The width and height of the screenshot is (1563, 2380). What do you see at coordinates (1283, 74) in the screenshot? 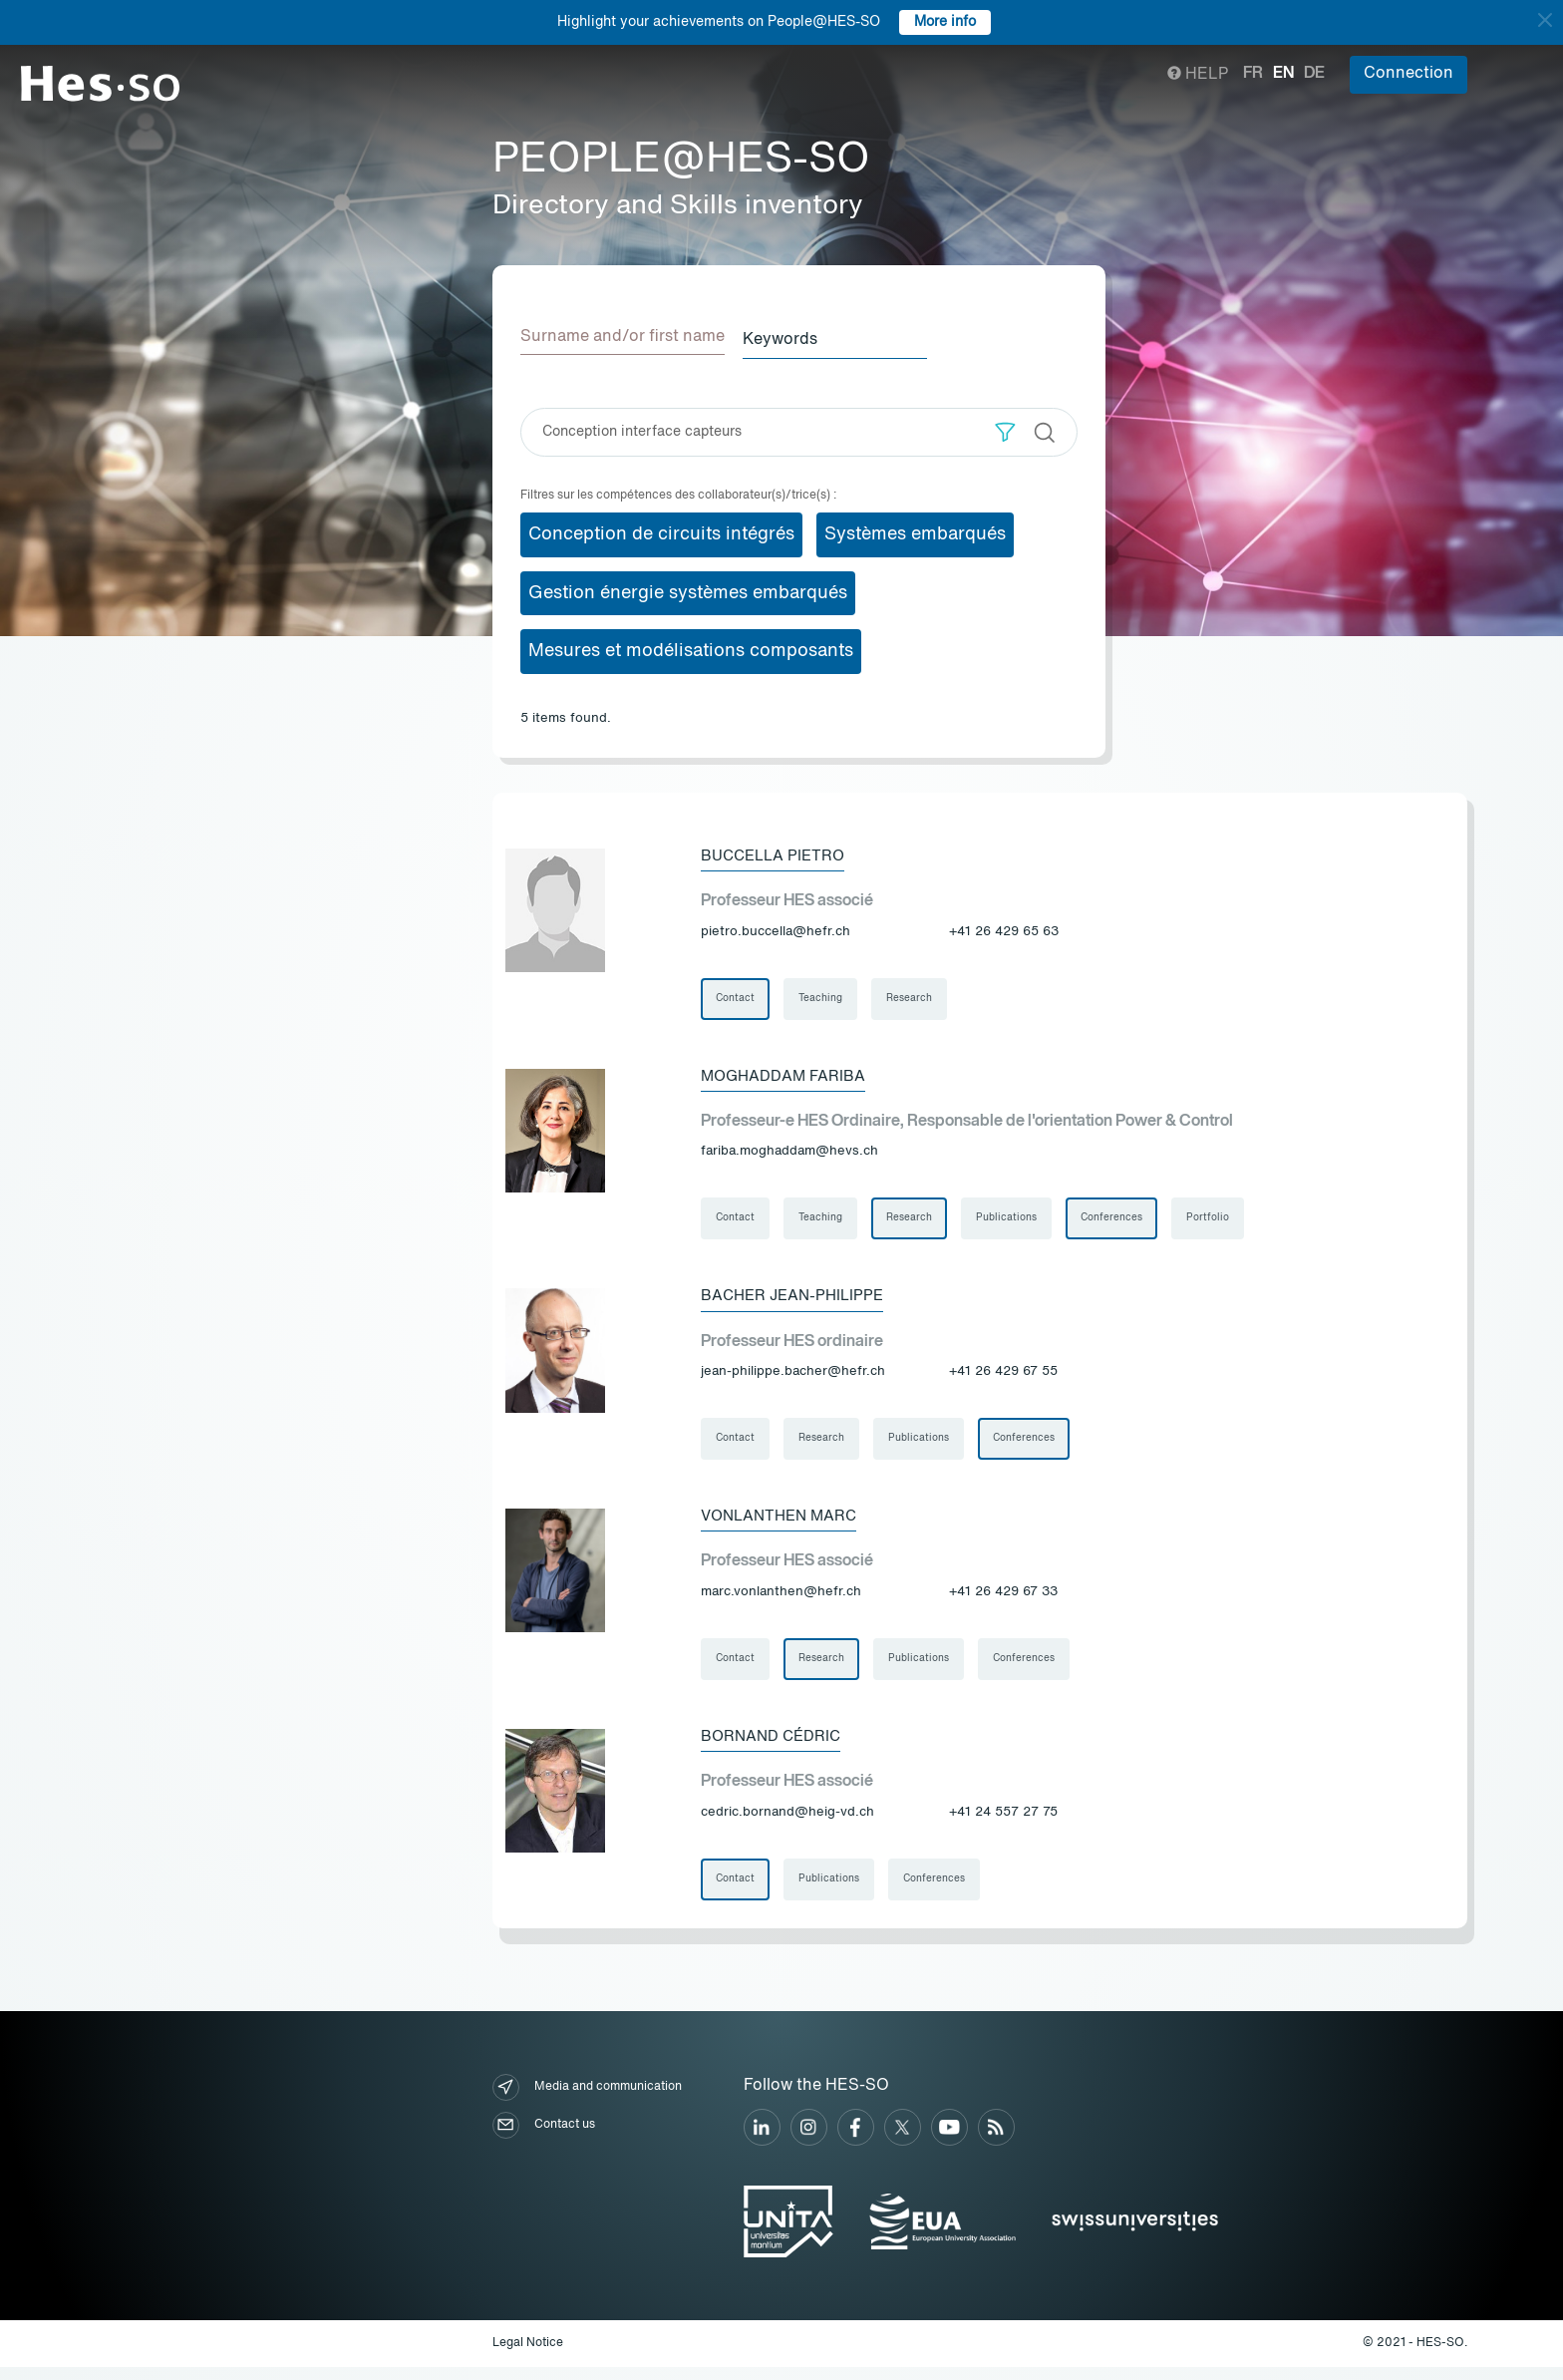
I see `en` at bounding box center [1283, 74].